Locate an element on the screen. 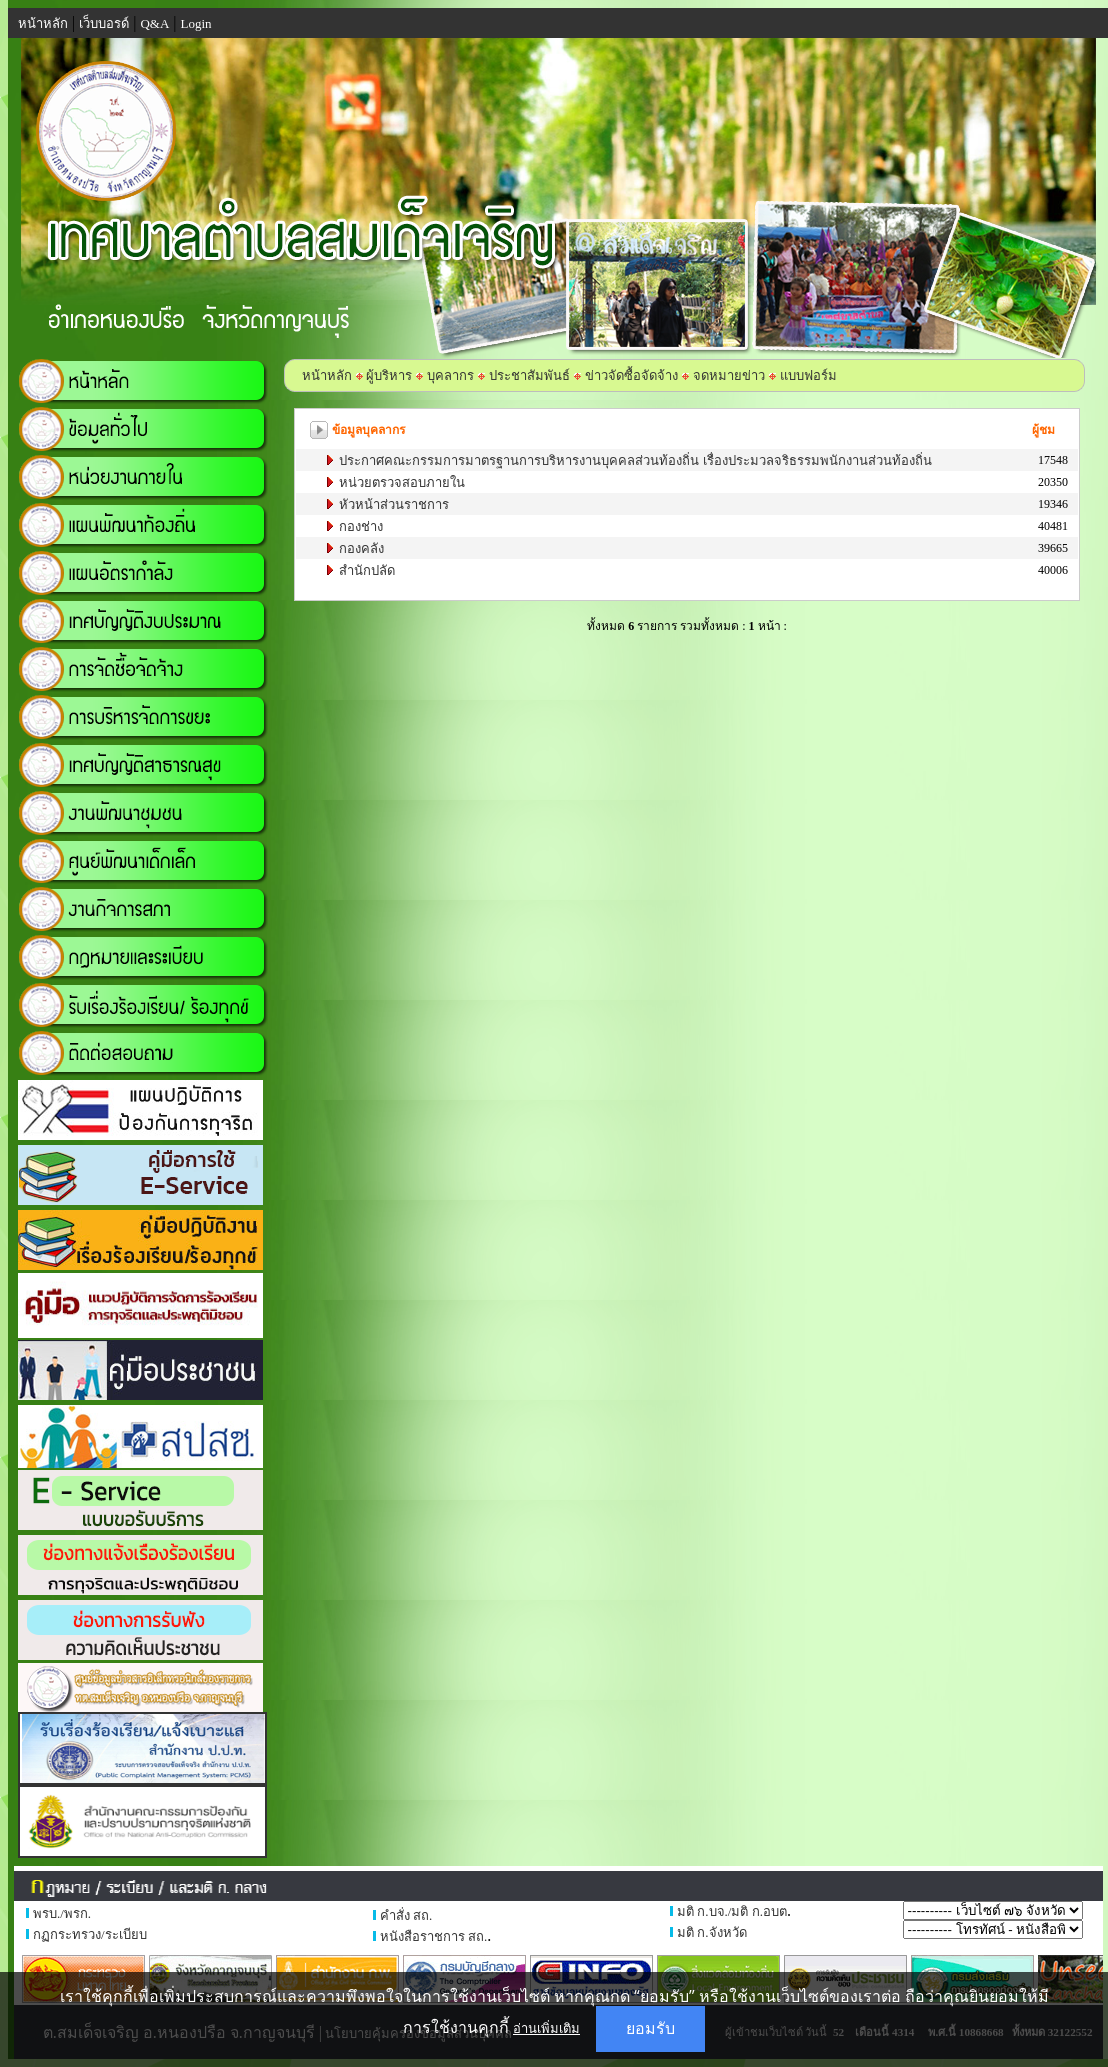 The image size is (1108, 2067). ประชาสัมพันธ์ is located at coordinates (529, 375).